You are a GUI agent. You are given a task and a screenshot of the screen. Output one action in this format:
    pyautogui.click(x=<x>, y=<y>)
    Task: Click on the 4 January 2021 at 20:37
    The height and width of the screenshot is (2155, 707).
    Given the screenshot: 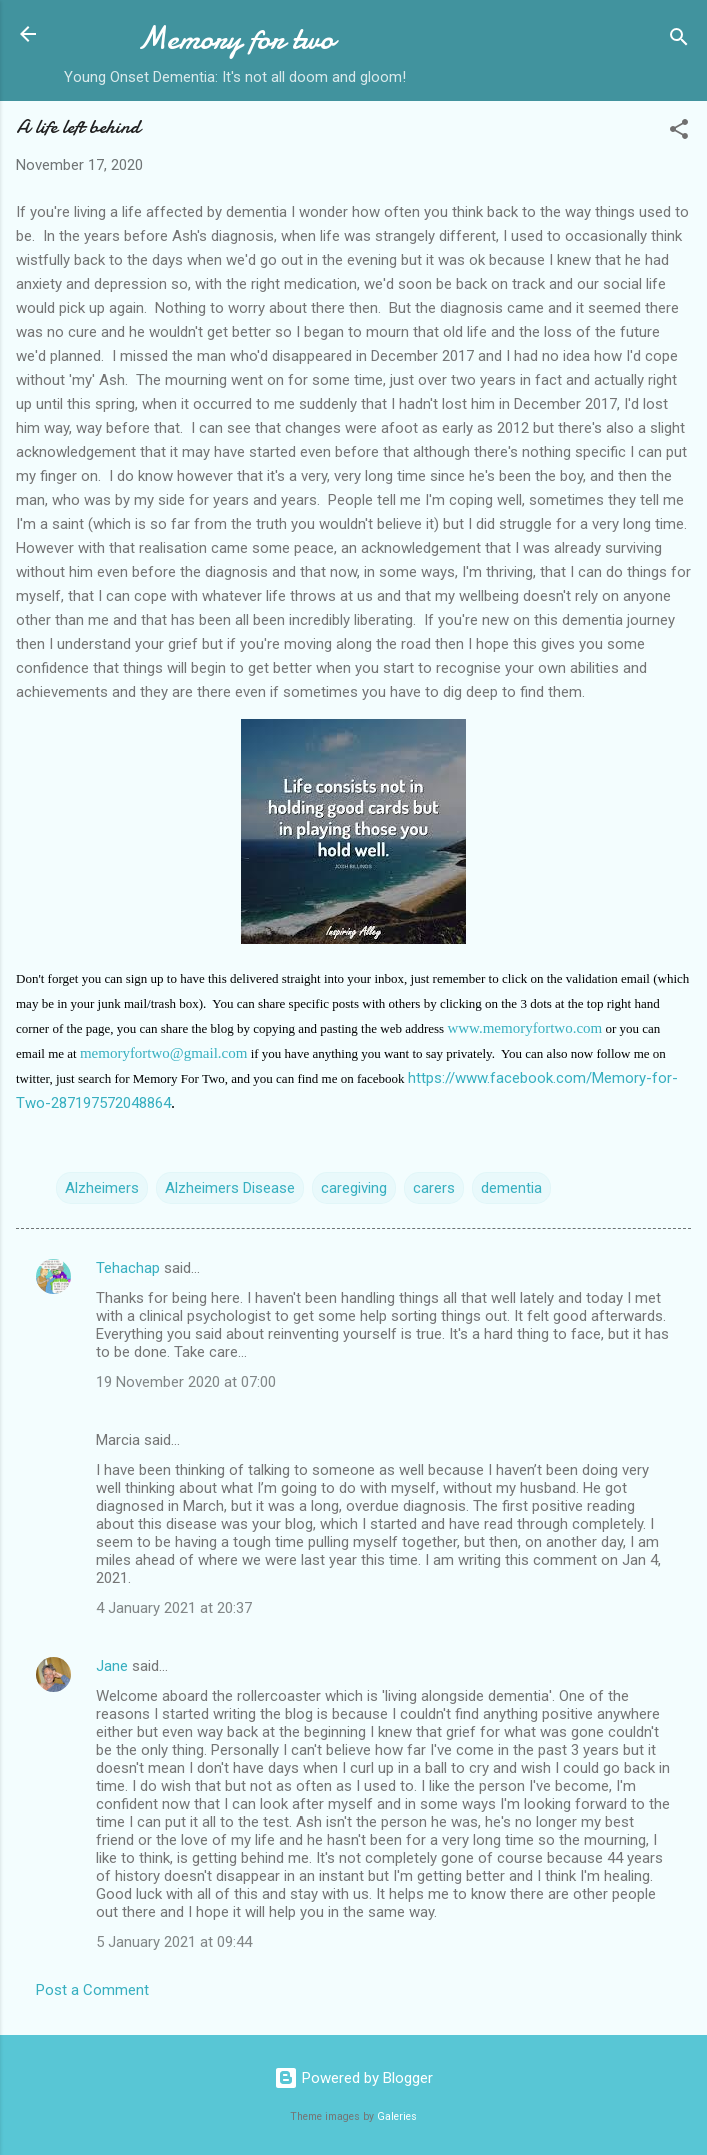 What is the action you would take?
    pyautogui.click(x=174, y=1608)
    